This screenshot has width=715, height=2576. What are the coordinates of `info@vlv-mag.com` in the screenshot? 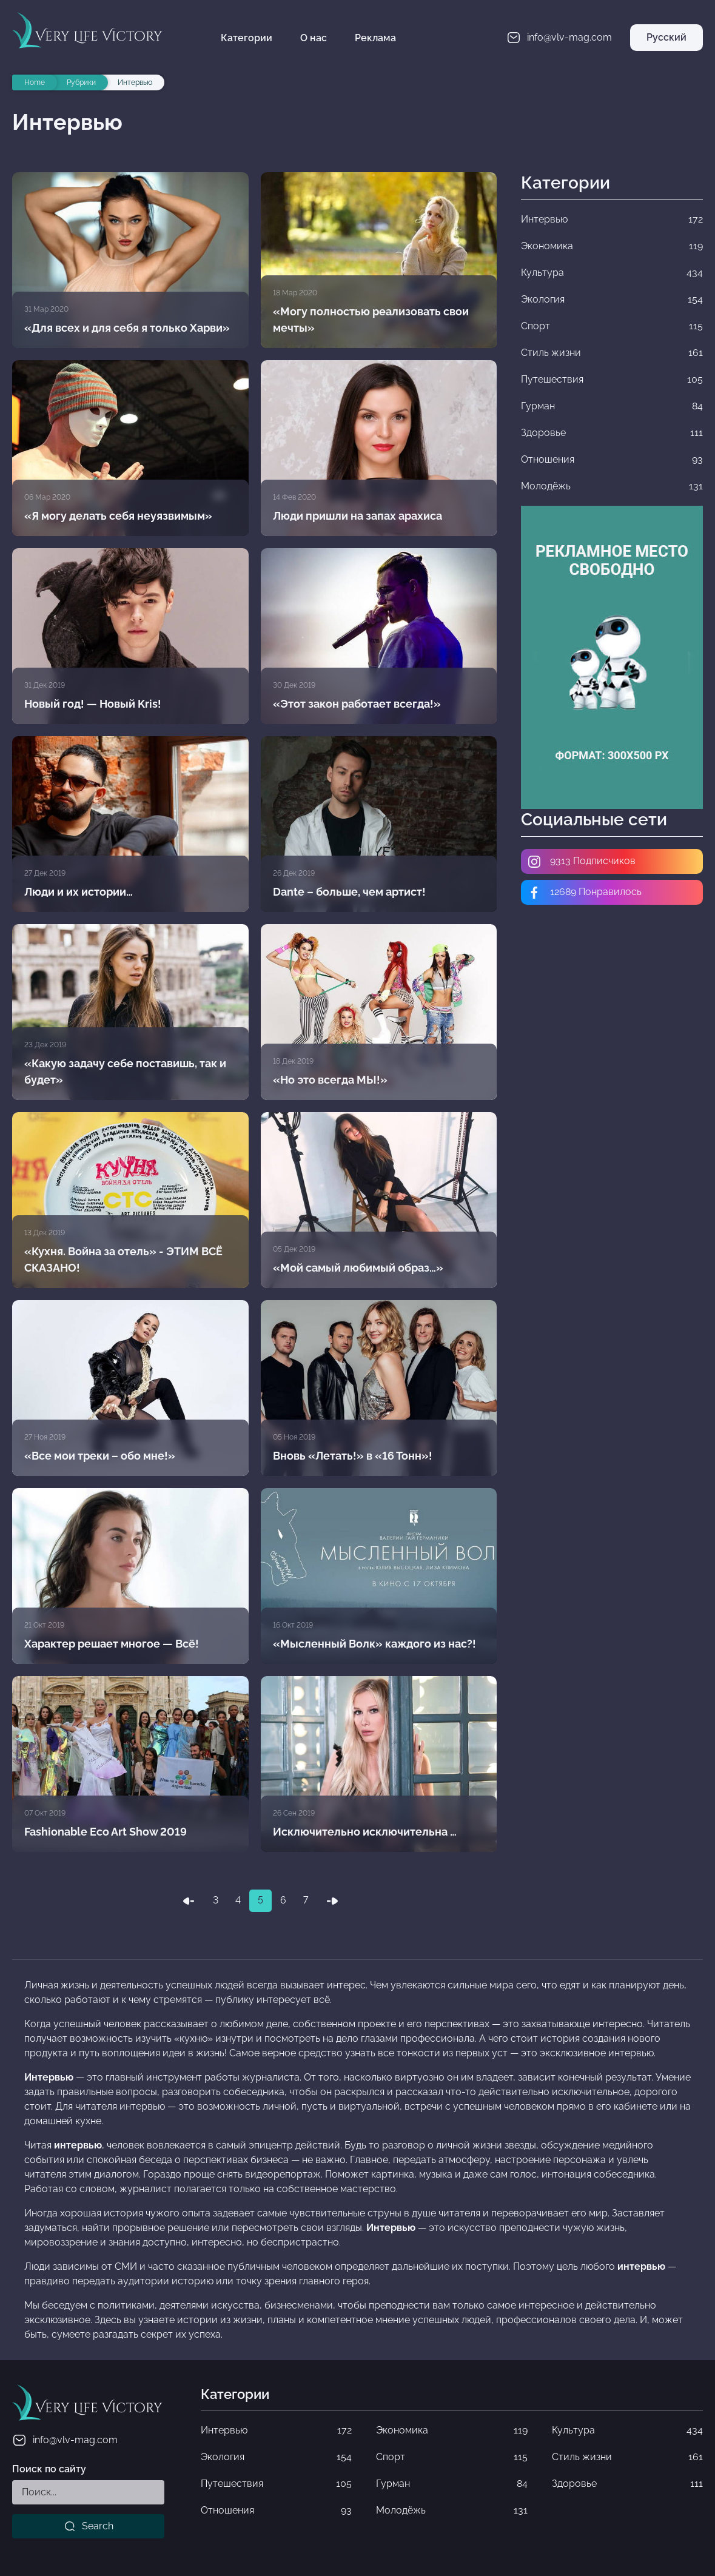 It's located at (65, 2440).